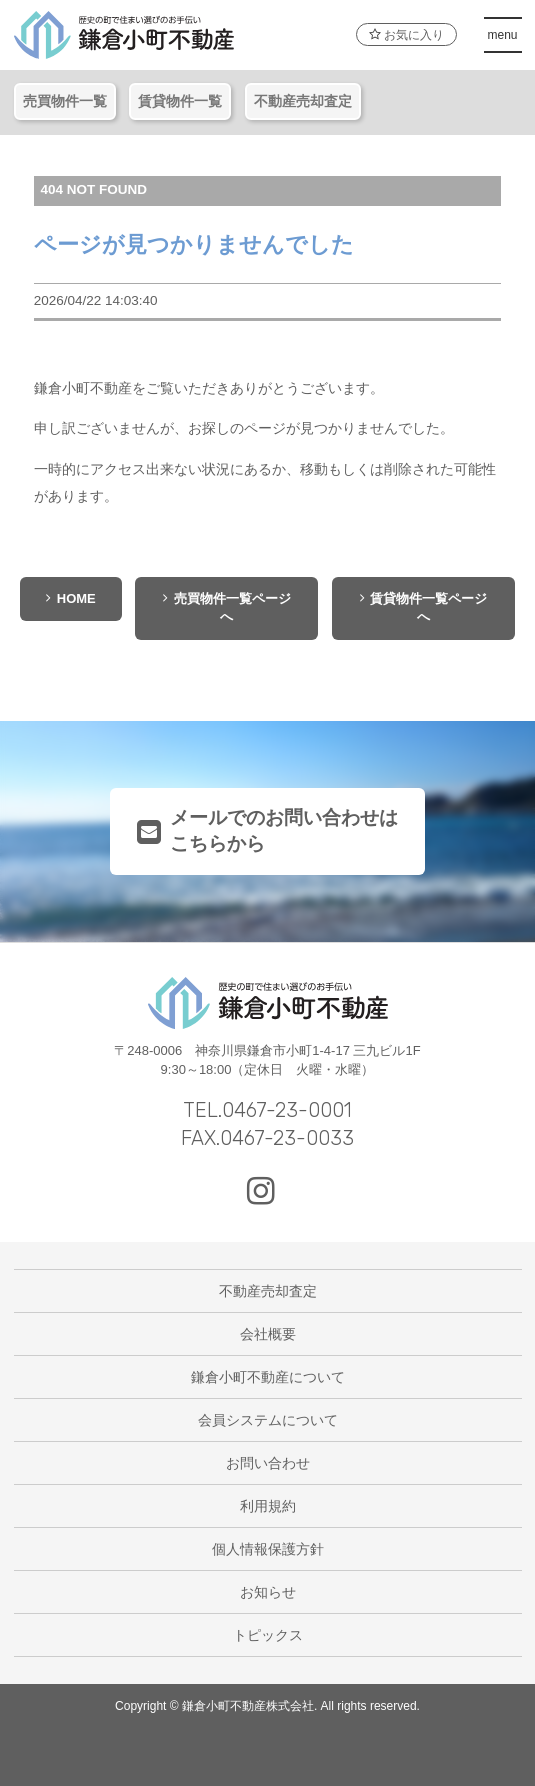  What do you see at coordinates (268, 1635) in the screenshot?
I see `トピックス` at bounding box center [268, 1635].